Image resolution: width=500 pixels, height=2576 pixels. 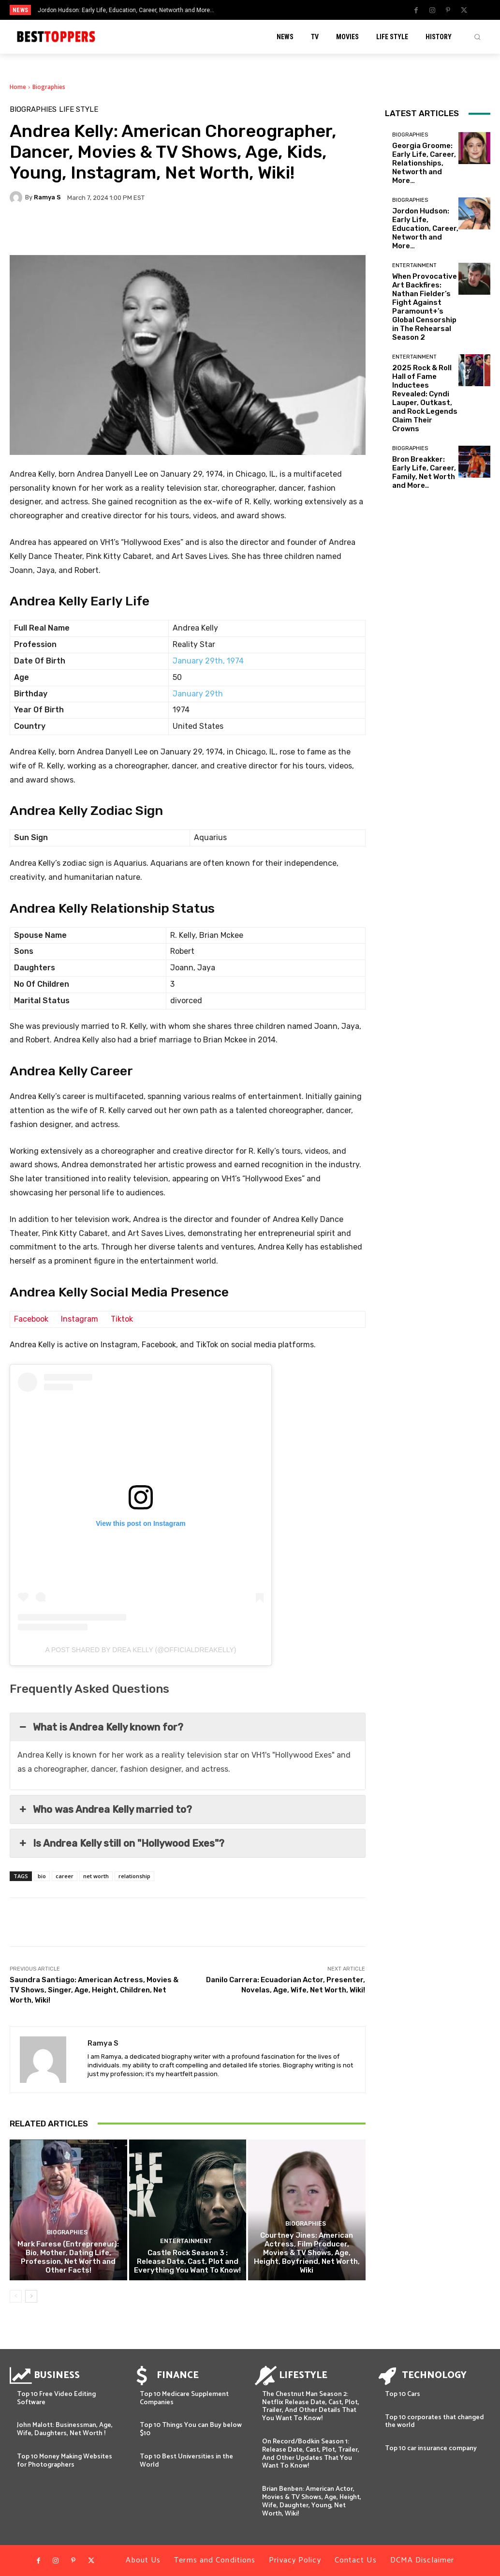 I want to click on John Malott: Businessman, Age, Wife, Daughters, Net Worth !, so click(x=65, y=2429).